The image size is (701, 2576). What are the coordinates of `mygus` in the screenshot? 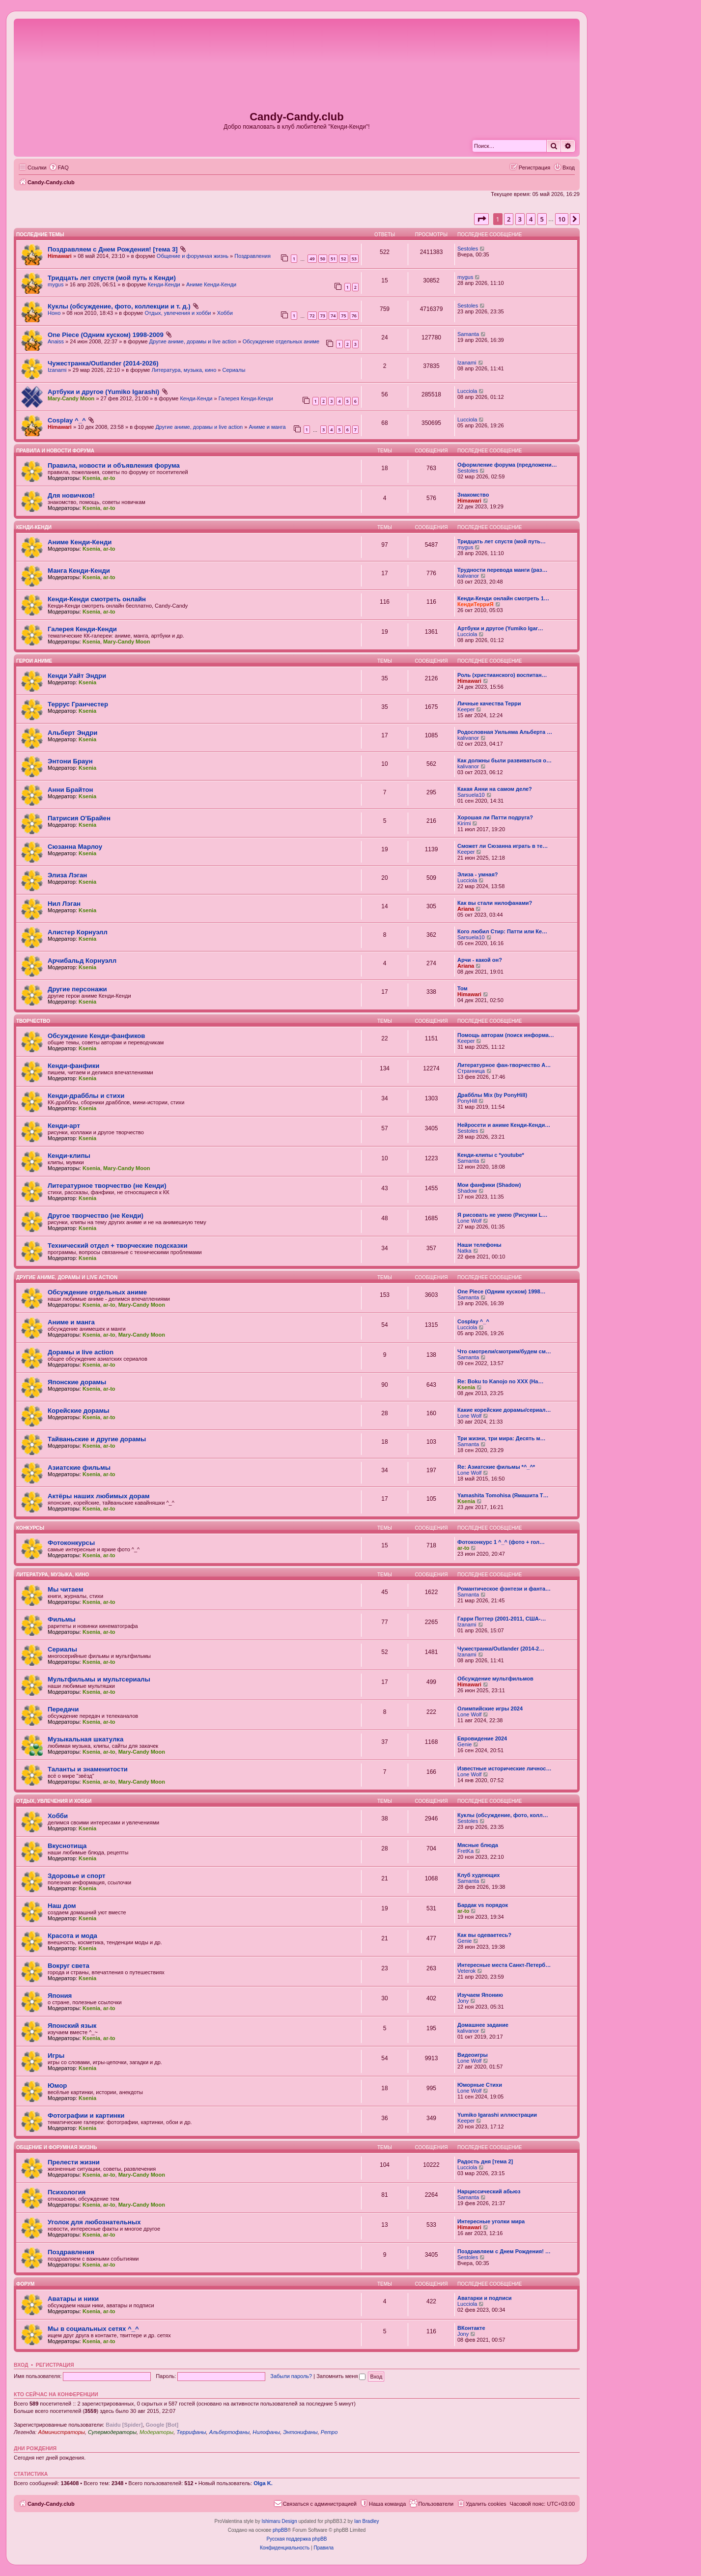 It's located at (55, 284).